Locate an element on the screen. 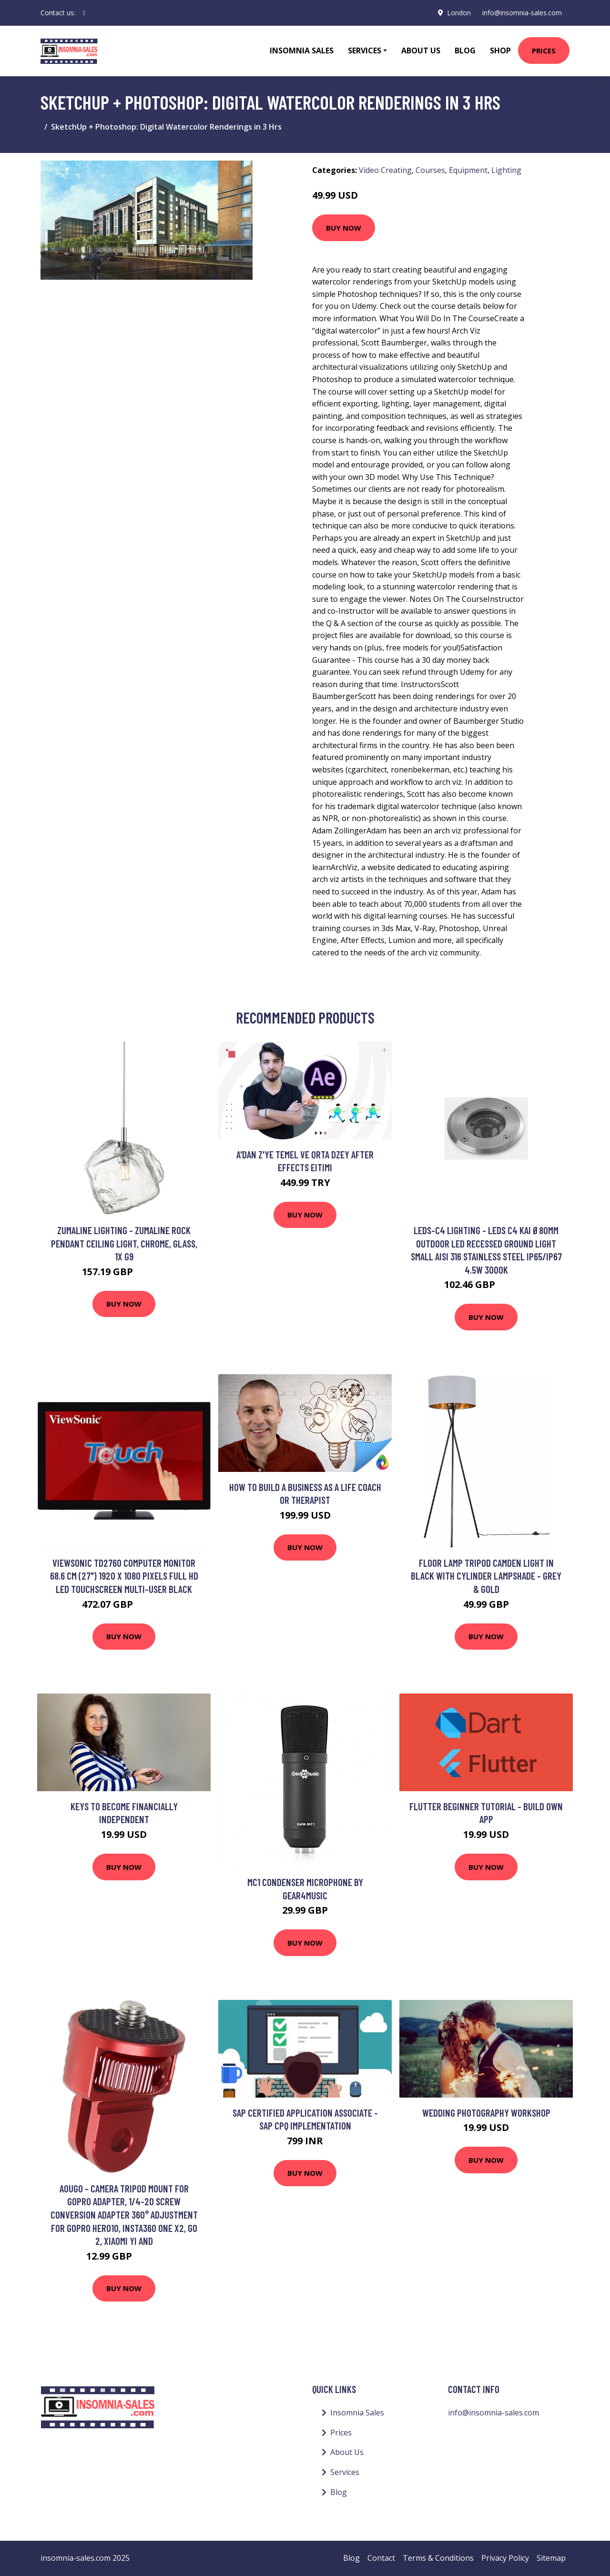 The width and height of the screenshot is (610, 2576). Blog is located at coordinates (465, 50).